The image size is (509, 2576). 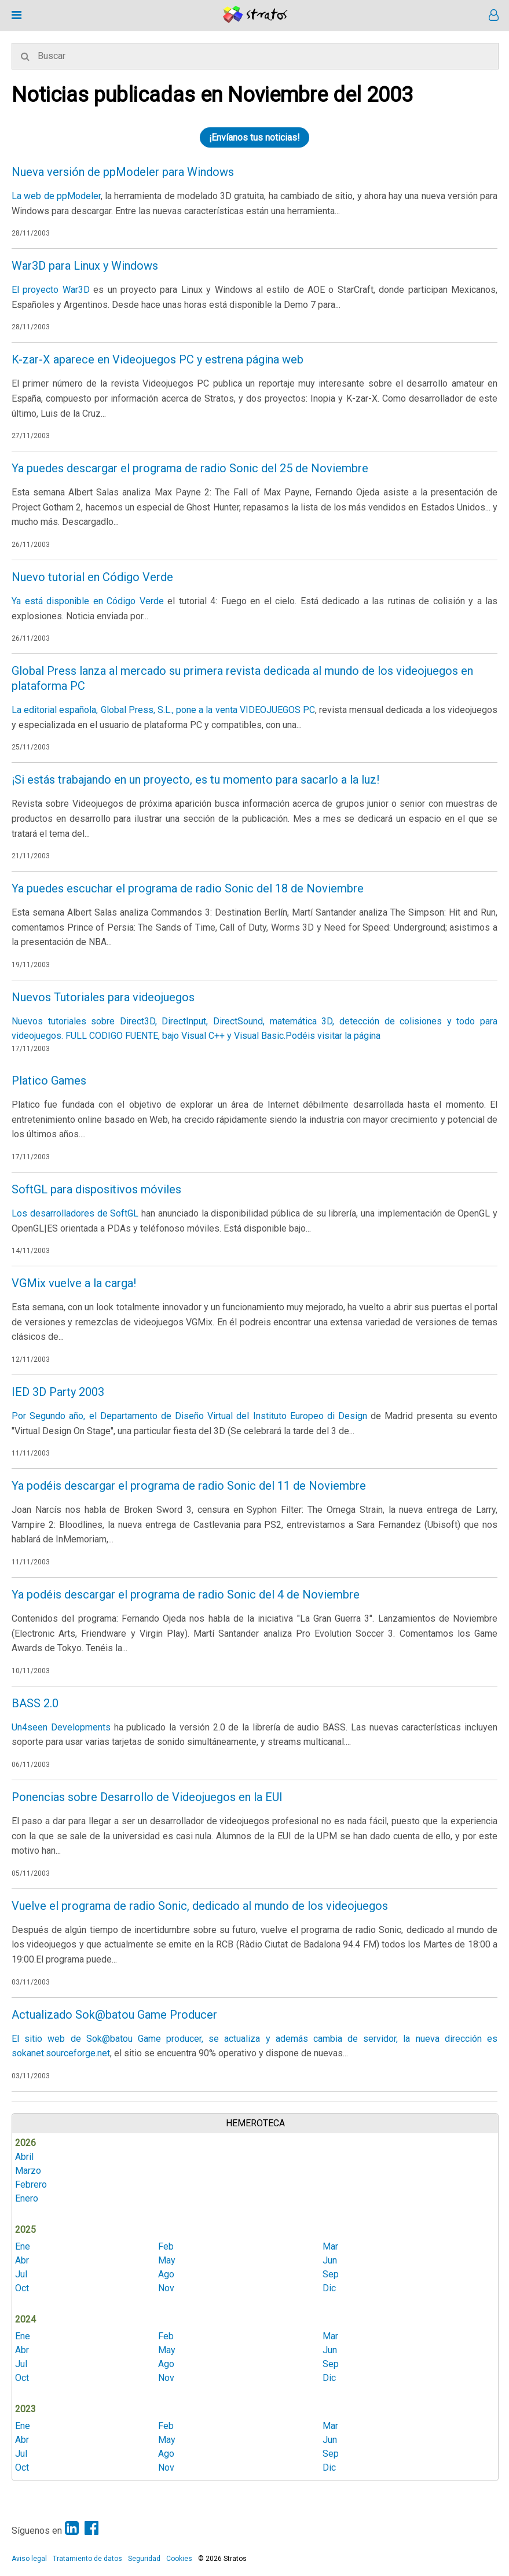 I want to click on Oct, so click(x=22, y=2288).